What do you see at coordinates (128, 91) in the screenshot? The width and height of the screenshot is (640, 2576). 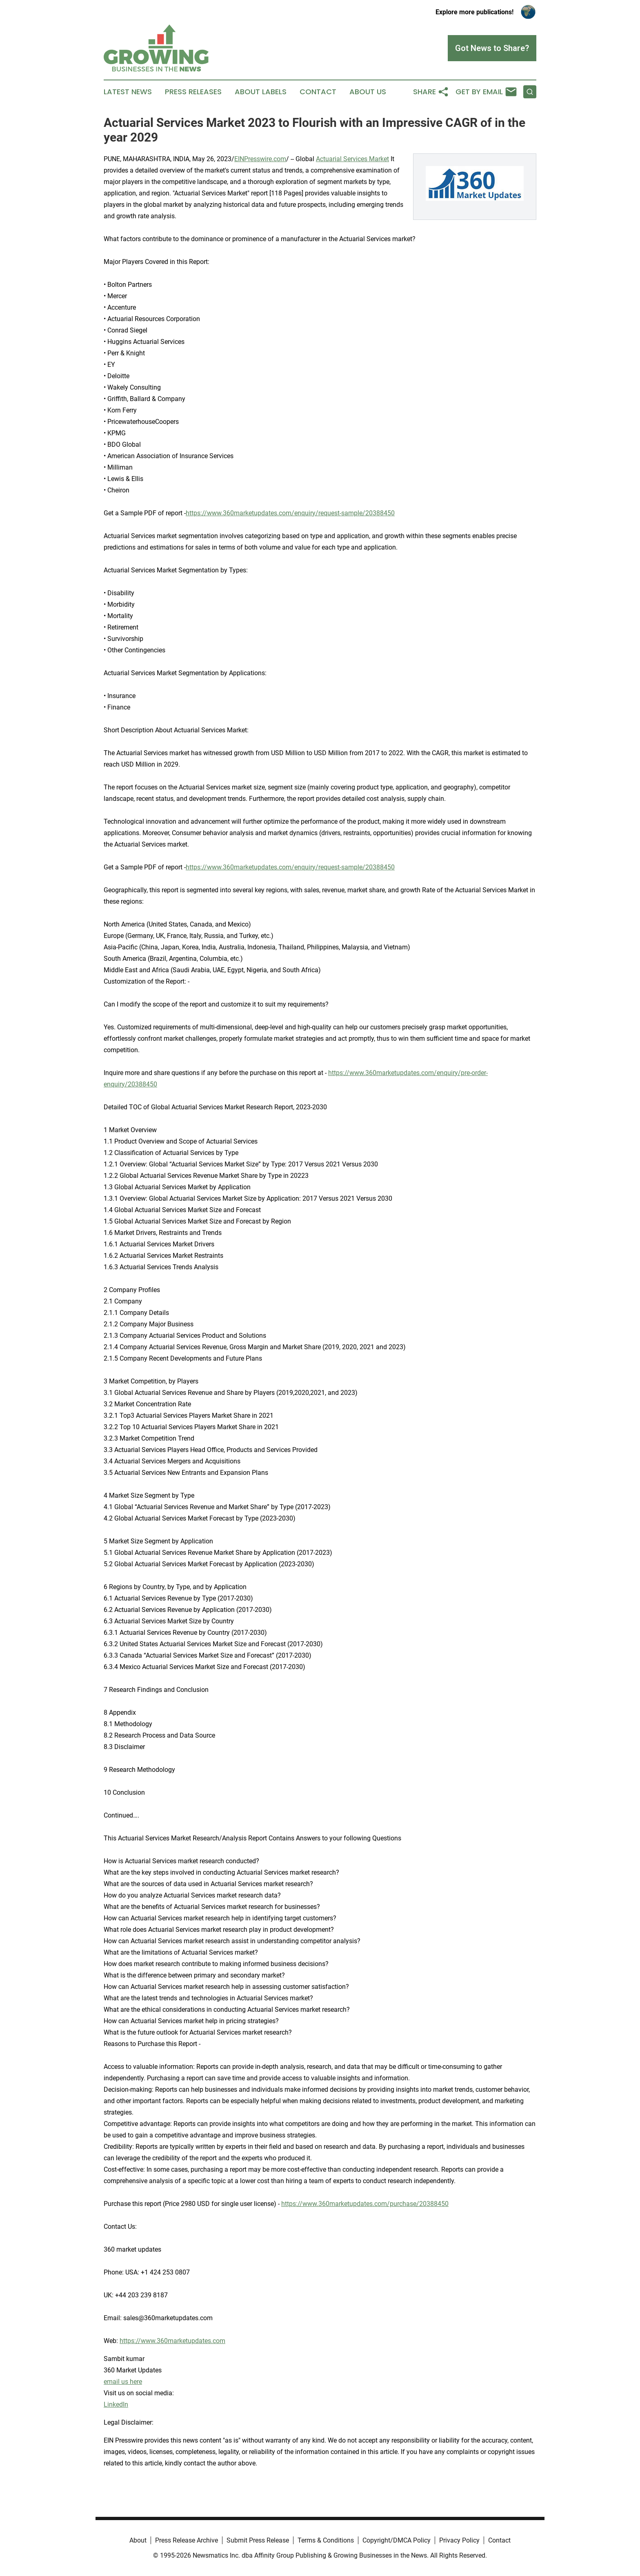 I see `Latest News` at bounding box center [128, 91].